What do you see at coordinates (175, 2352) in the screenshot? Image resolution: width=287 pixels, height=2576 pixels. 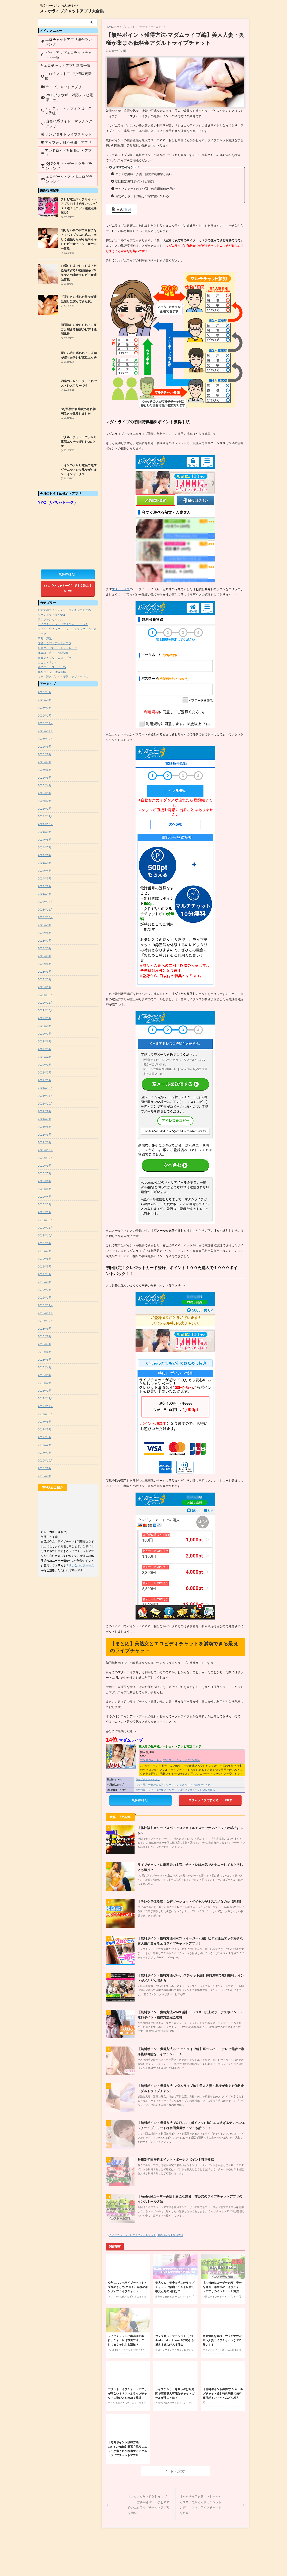 I see `ウェブ版ライブチャット（PC・Andoroid・iPhone全対応）が増える兆しがある理由` at bounding box center [175, 2352].